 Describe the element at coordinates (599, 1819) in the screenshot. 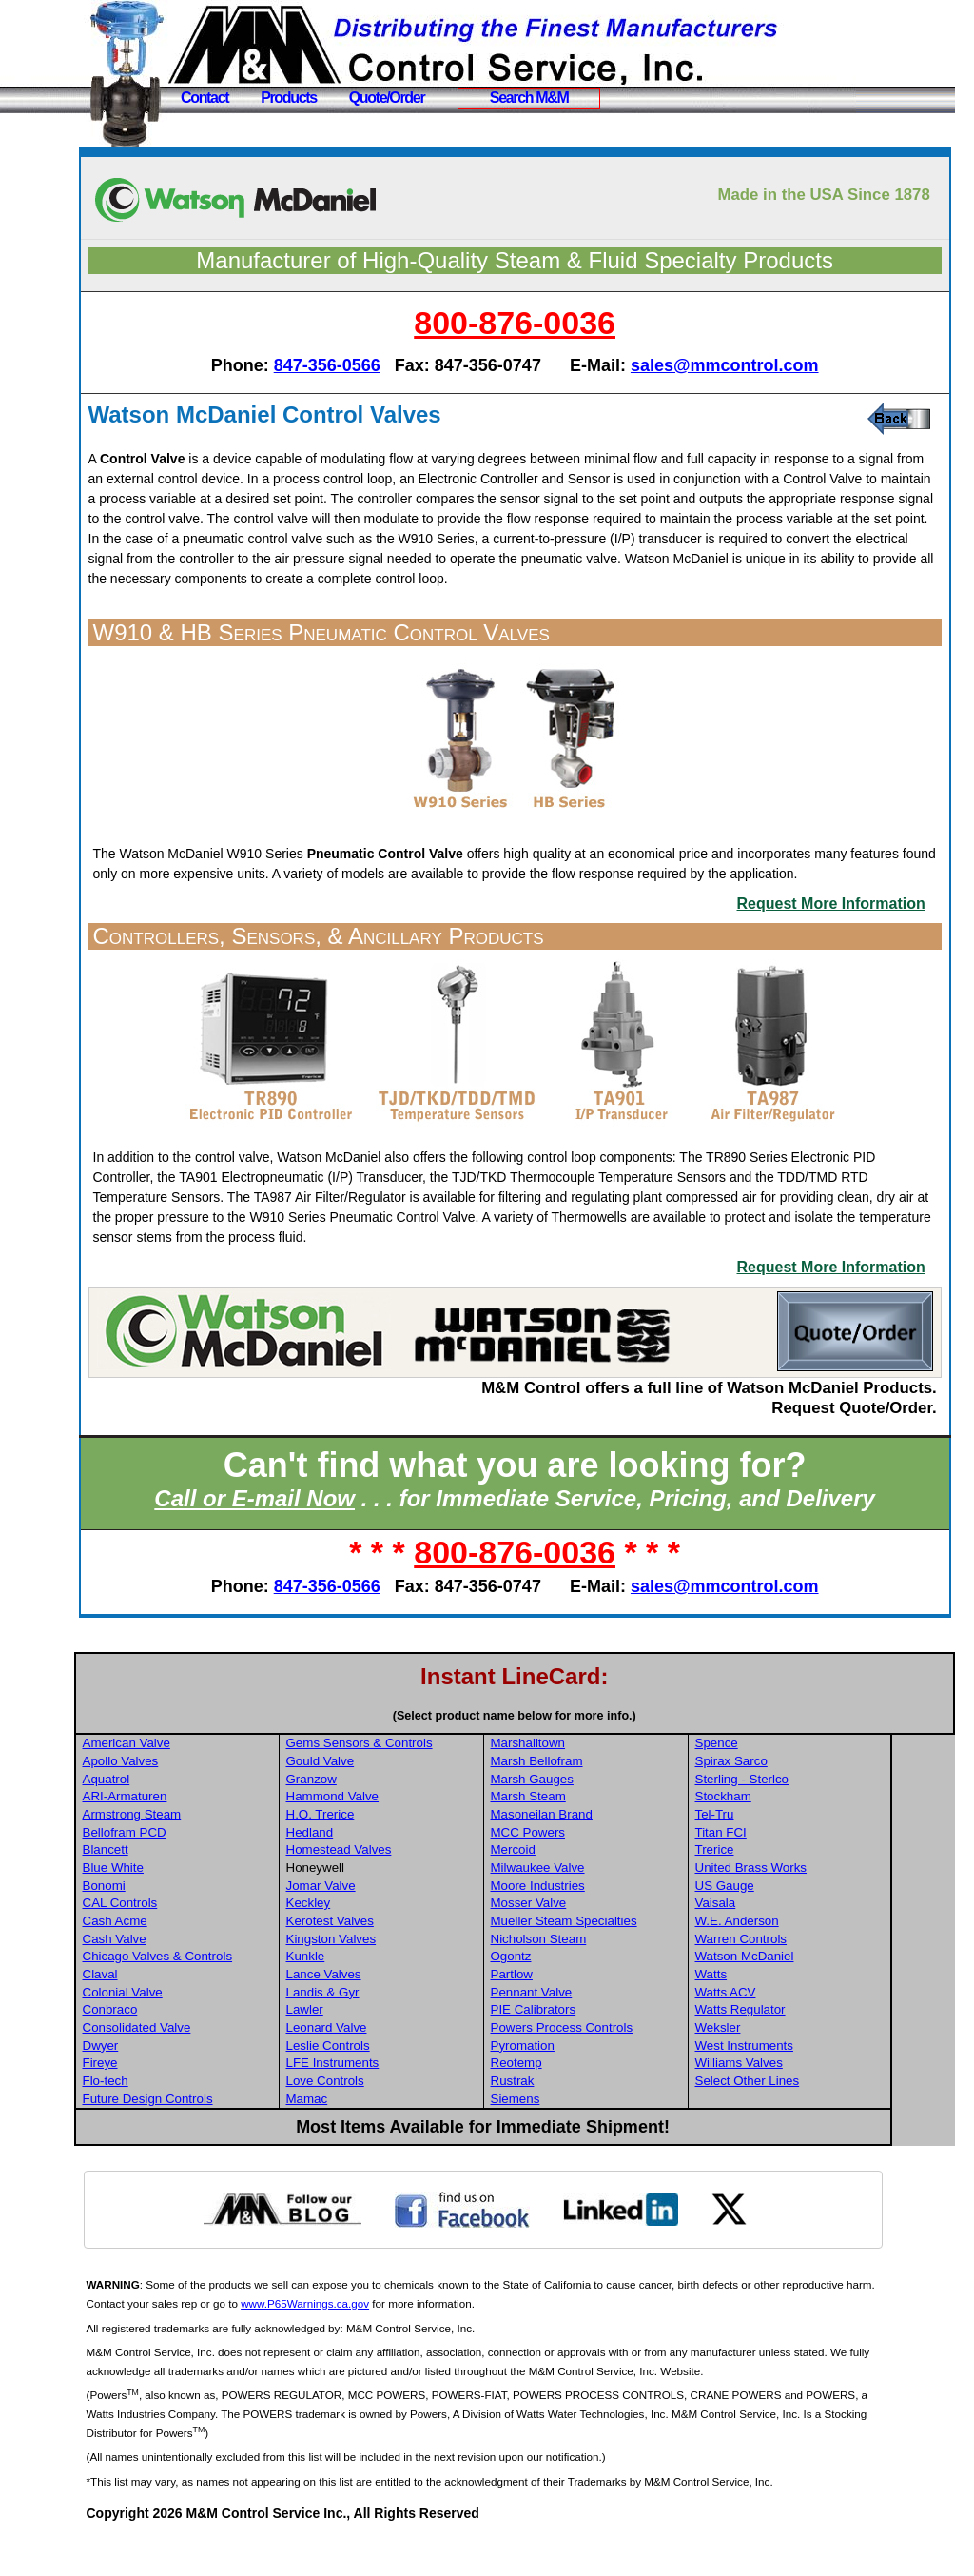

I see `Marsh Gauges` at that location.